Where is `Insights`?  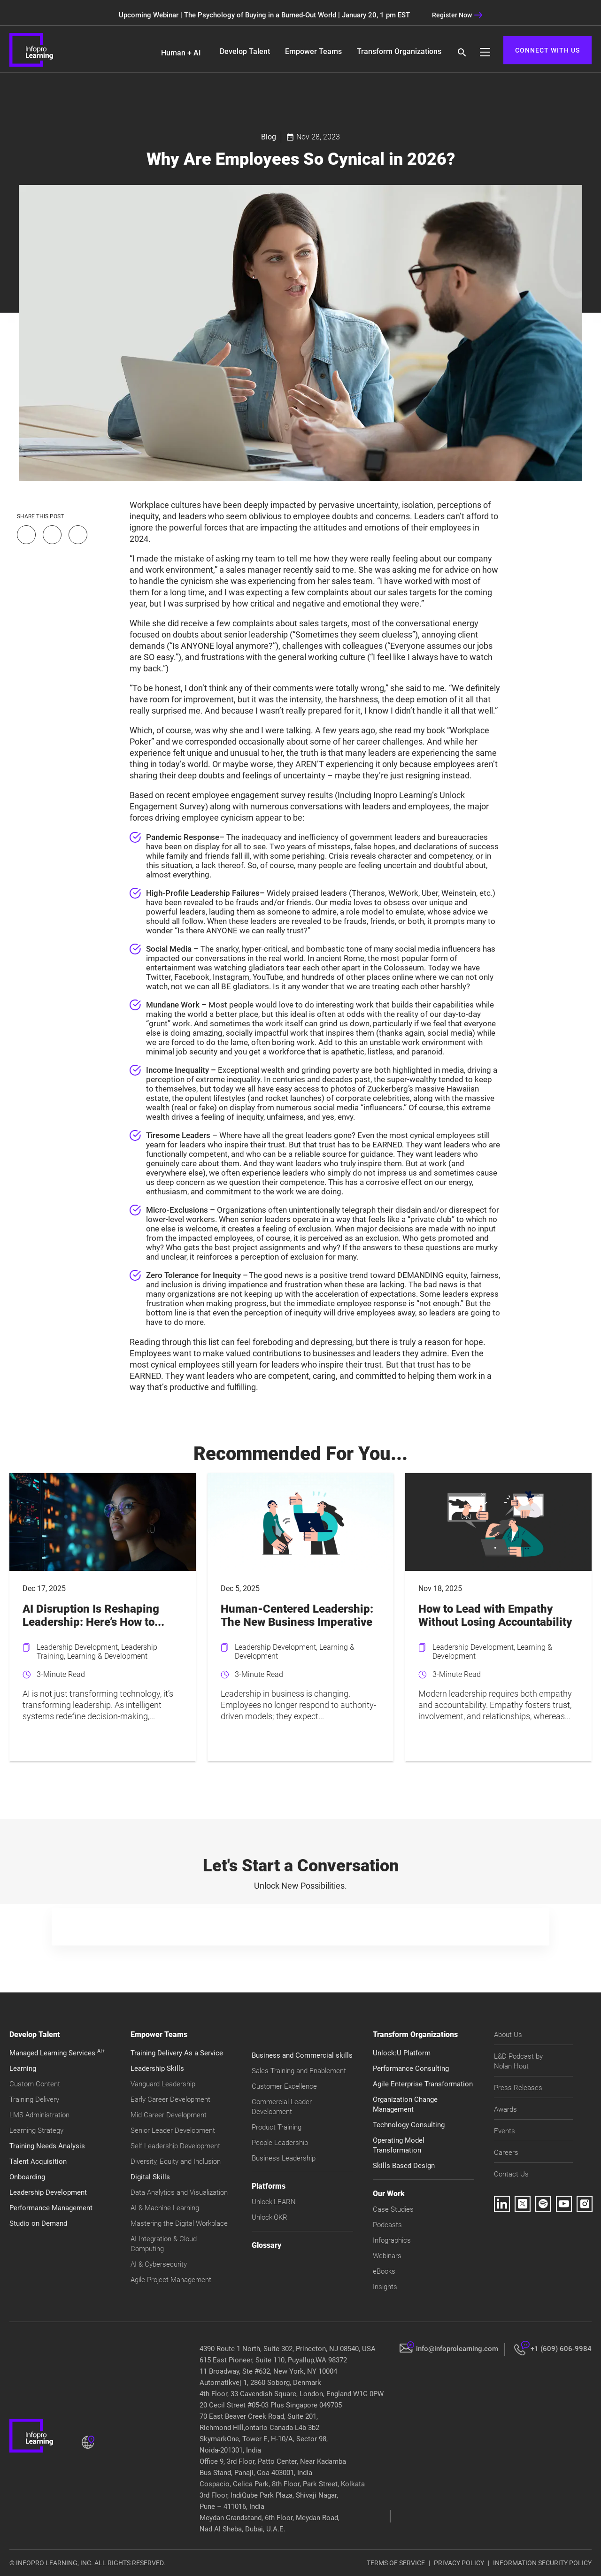
Insights is located at coordinates (385, 2287).